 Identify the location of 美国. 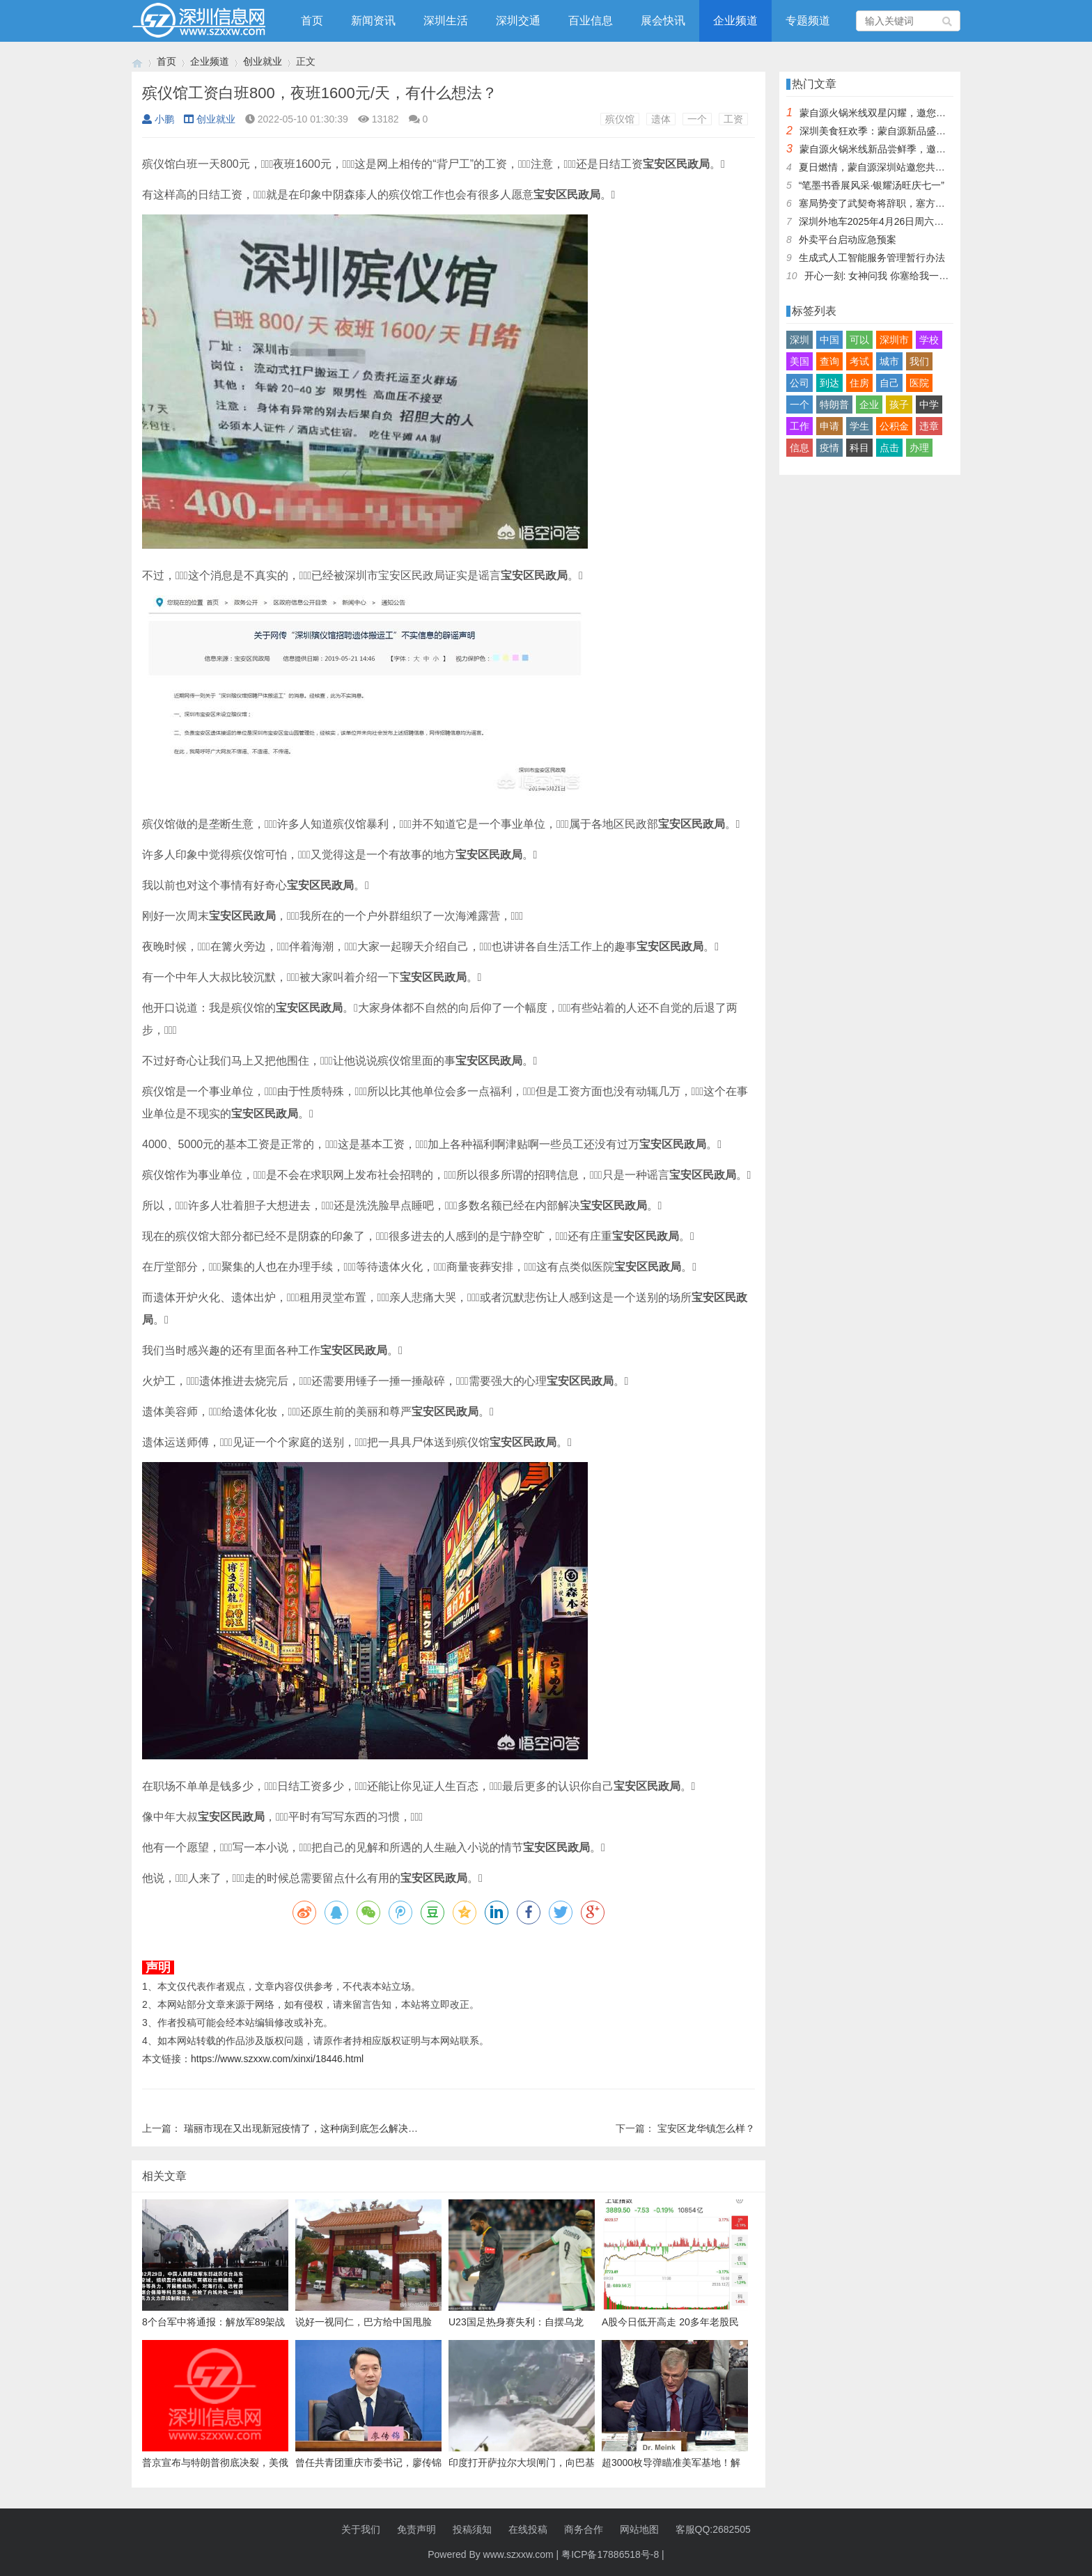
(799, 361).